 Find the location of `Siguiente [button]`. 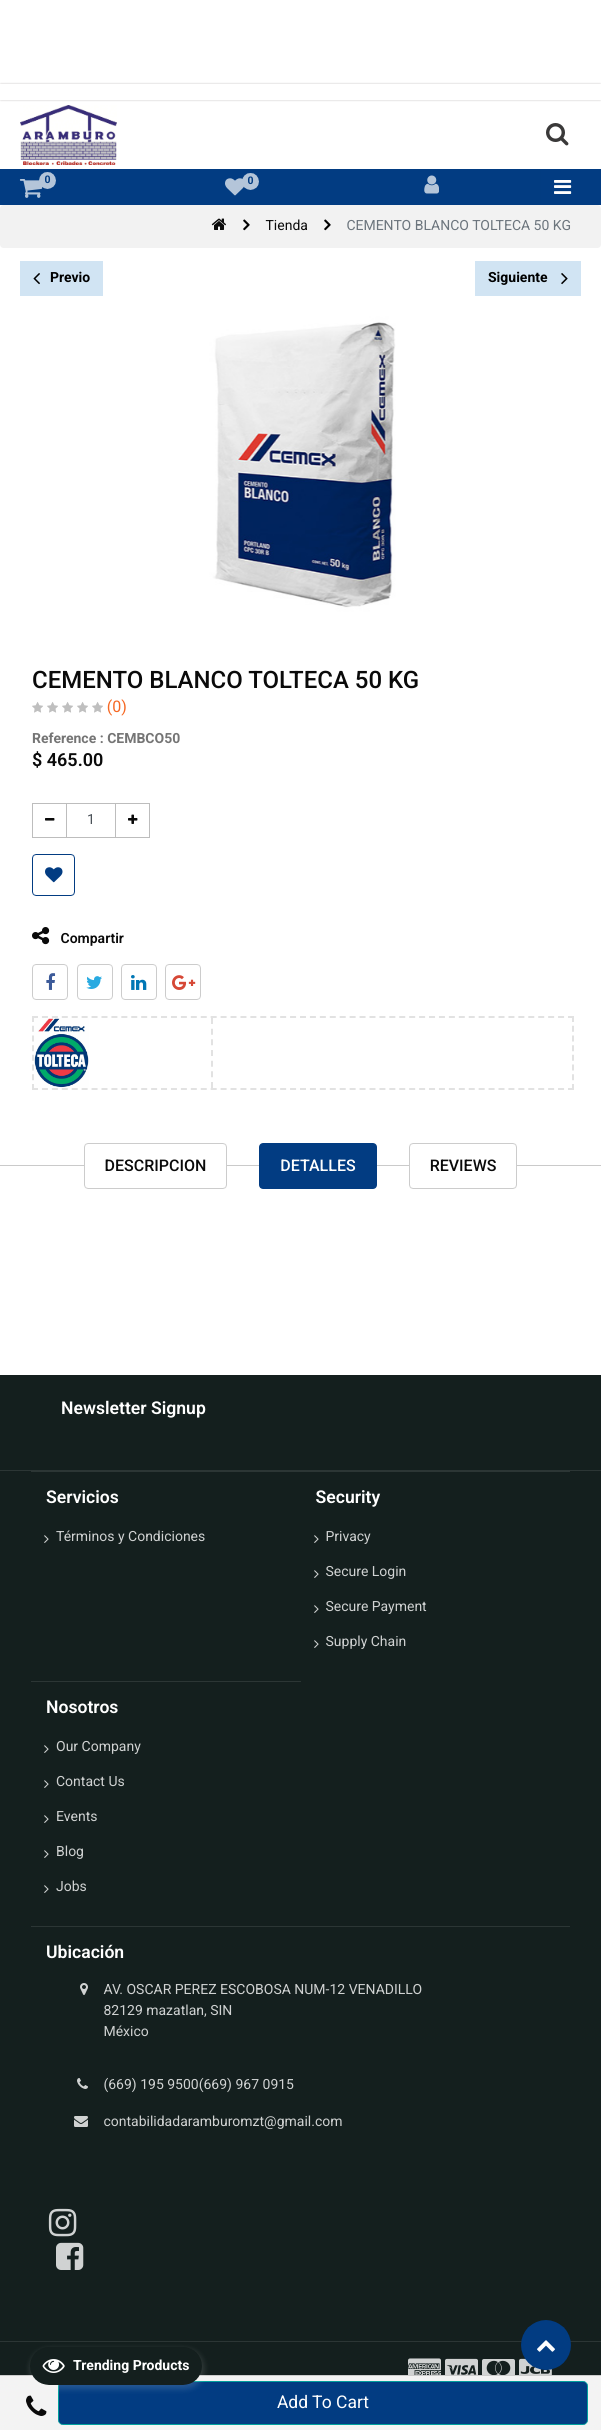

Siguiente [button] is located at coordinates (528, 278).